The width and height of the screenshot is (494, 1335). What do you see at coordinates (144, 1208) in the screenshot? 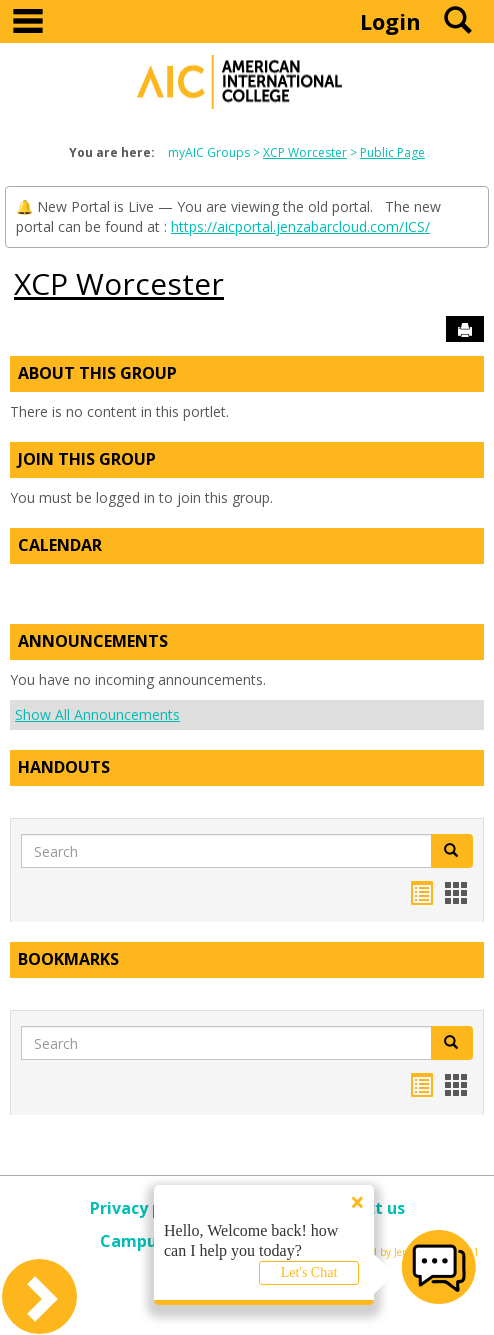
I see `Privacy policy` at bounding box center [144, 1208].